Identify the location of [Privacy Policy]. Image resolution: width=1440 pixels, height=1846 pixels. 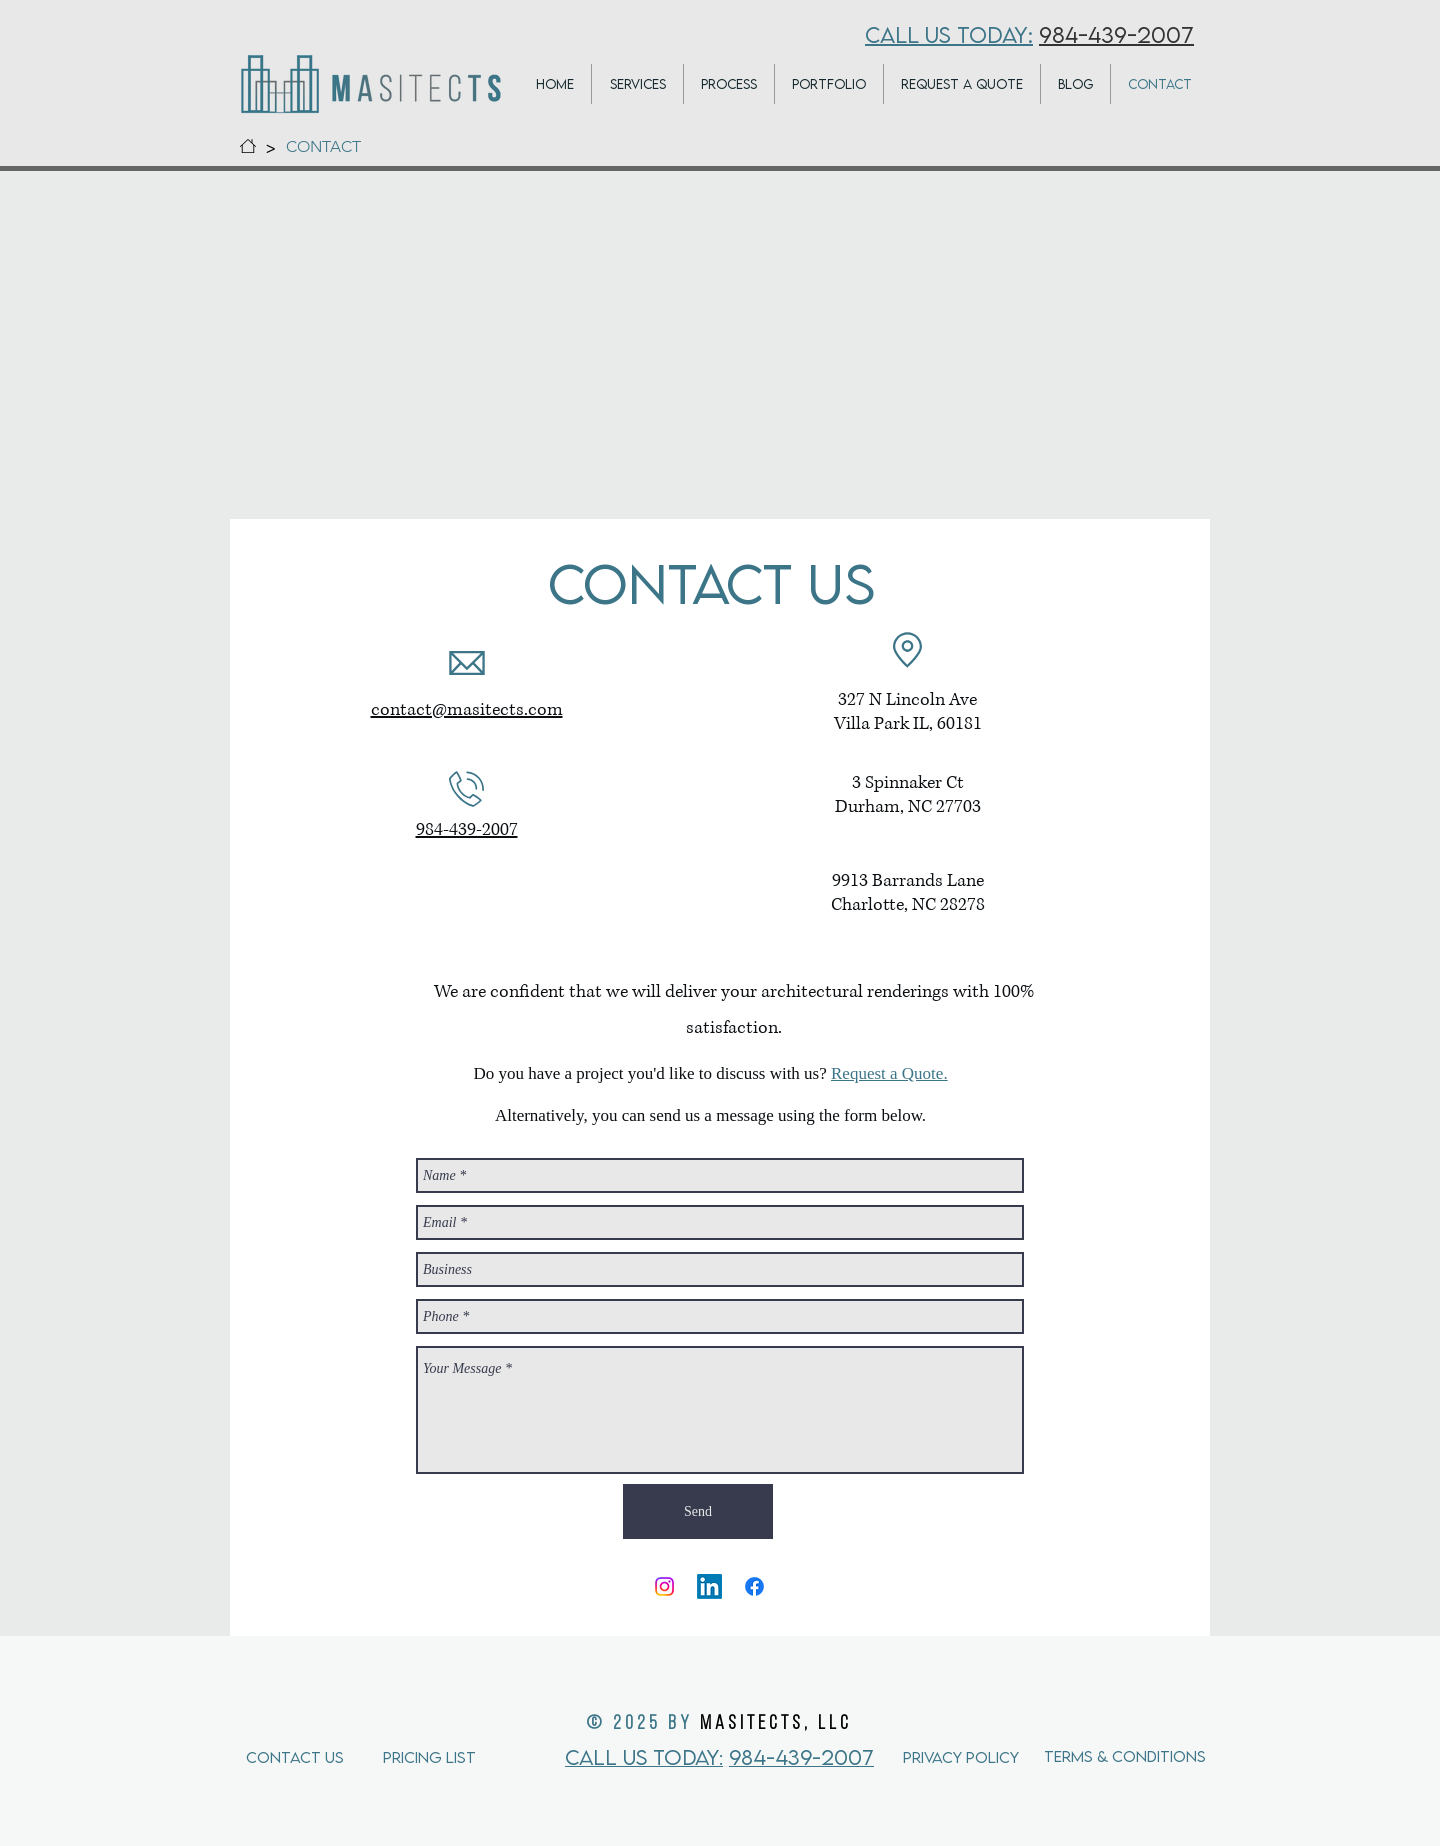
(973, 1756).